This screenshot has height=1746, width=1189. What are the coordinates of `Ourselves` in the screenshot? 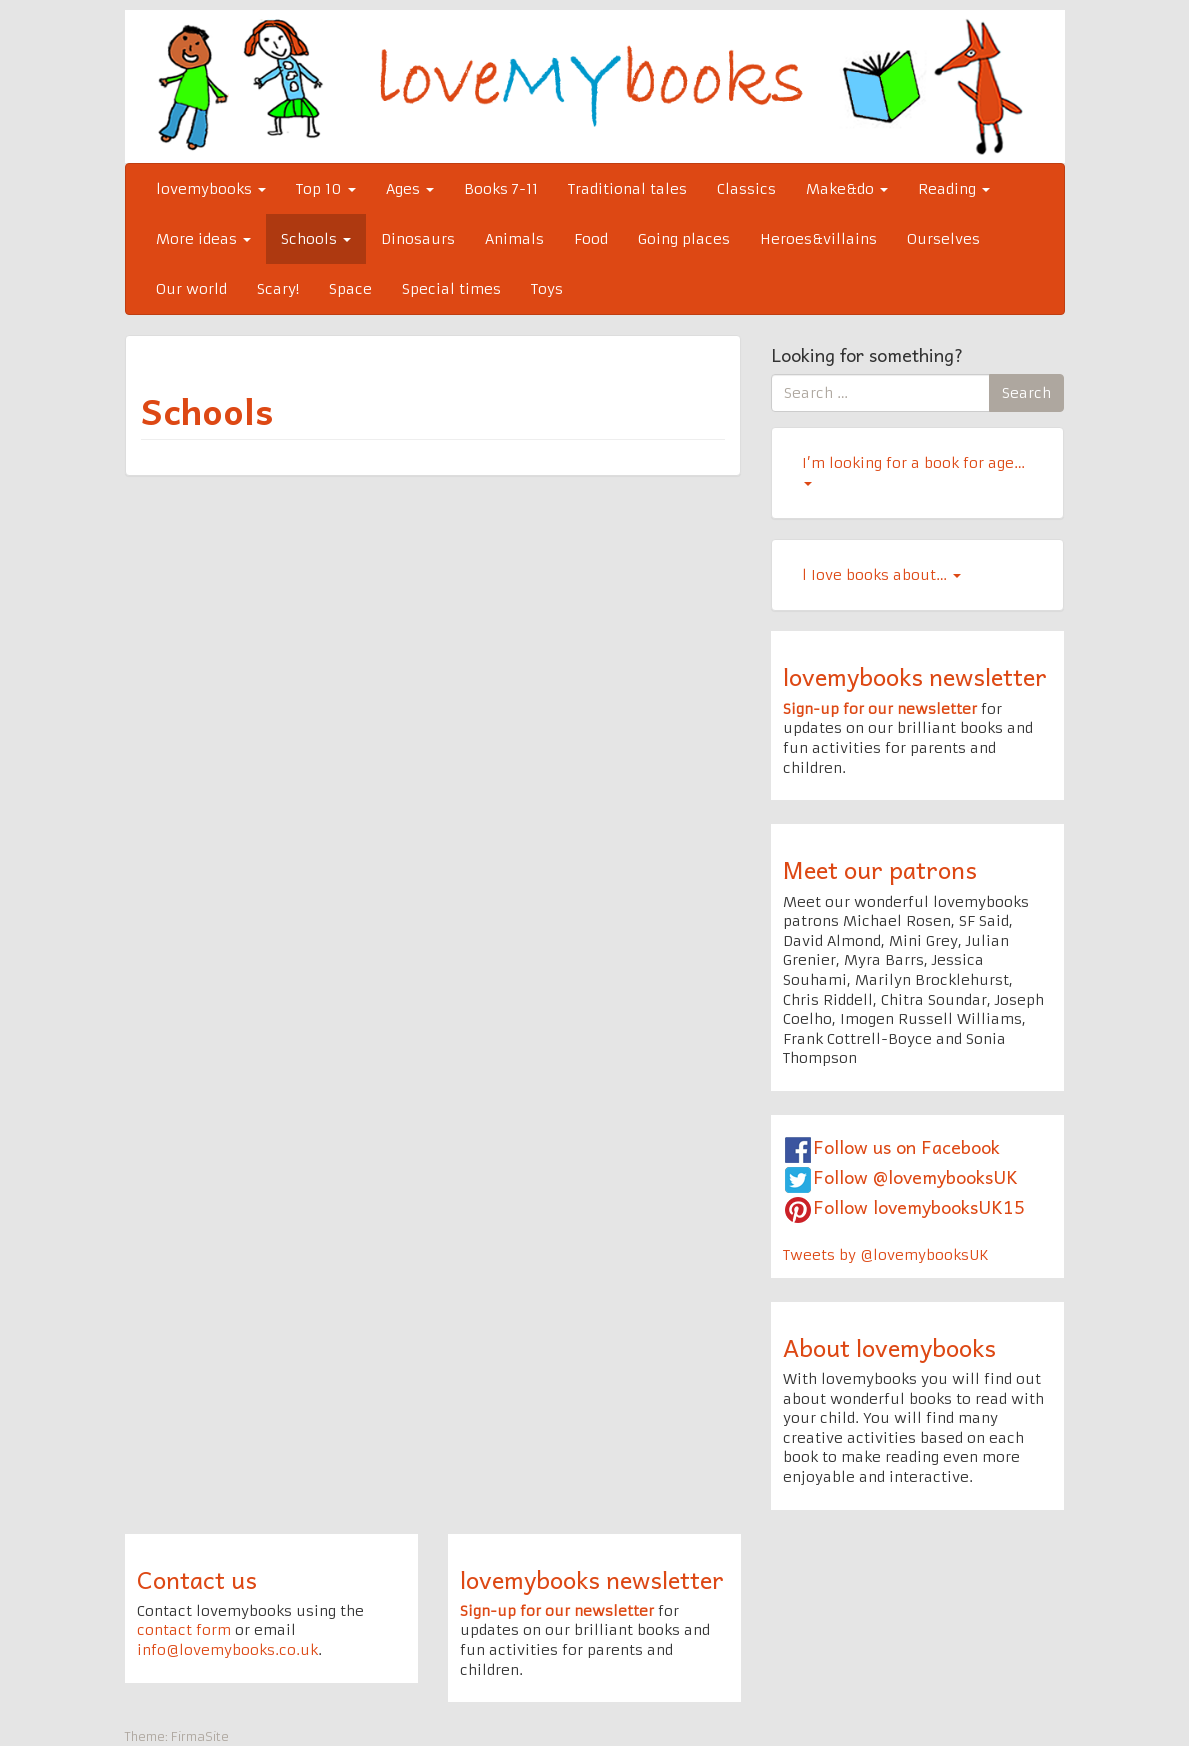 It's located at (943, 239).